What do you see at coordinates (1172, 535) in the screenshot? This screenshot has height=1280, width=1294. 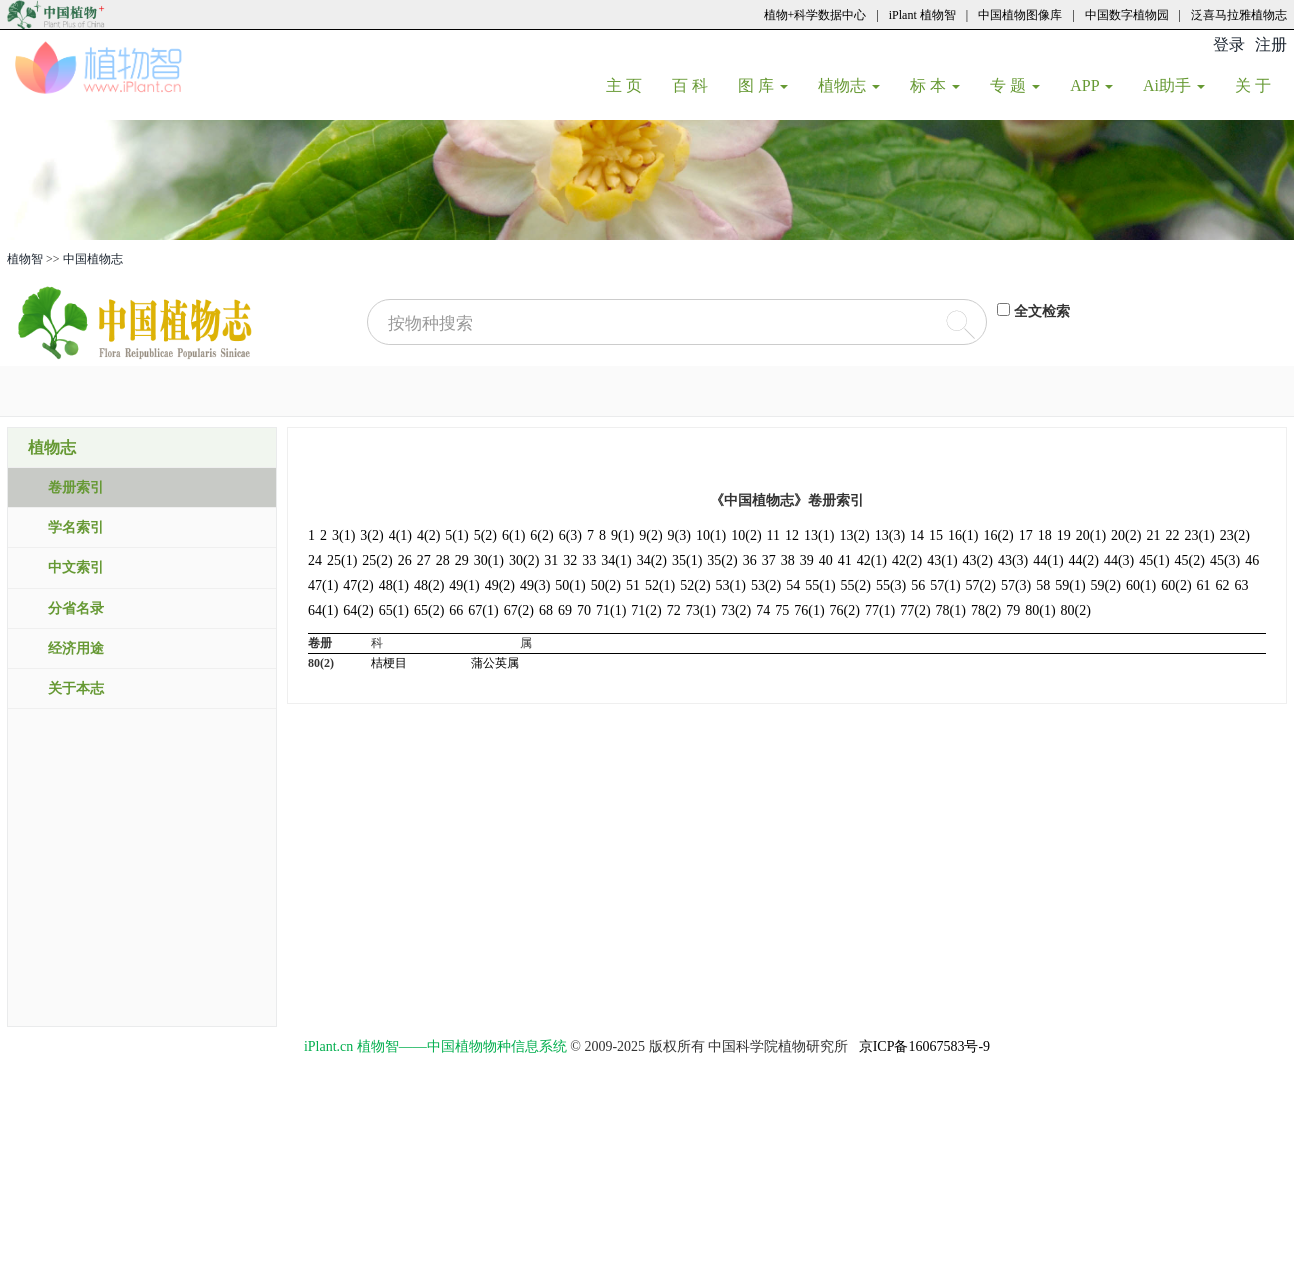 I see `22` at bounding box center [1172, 535].